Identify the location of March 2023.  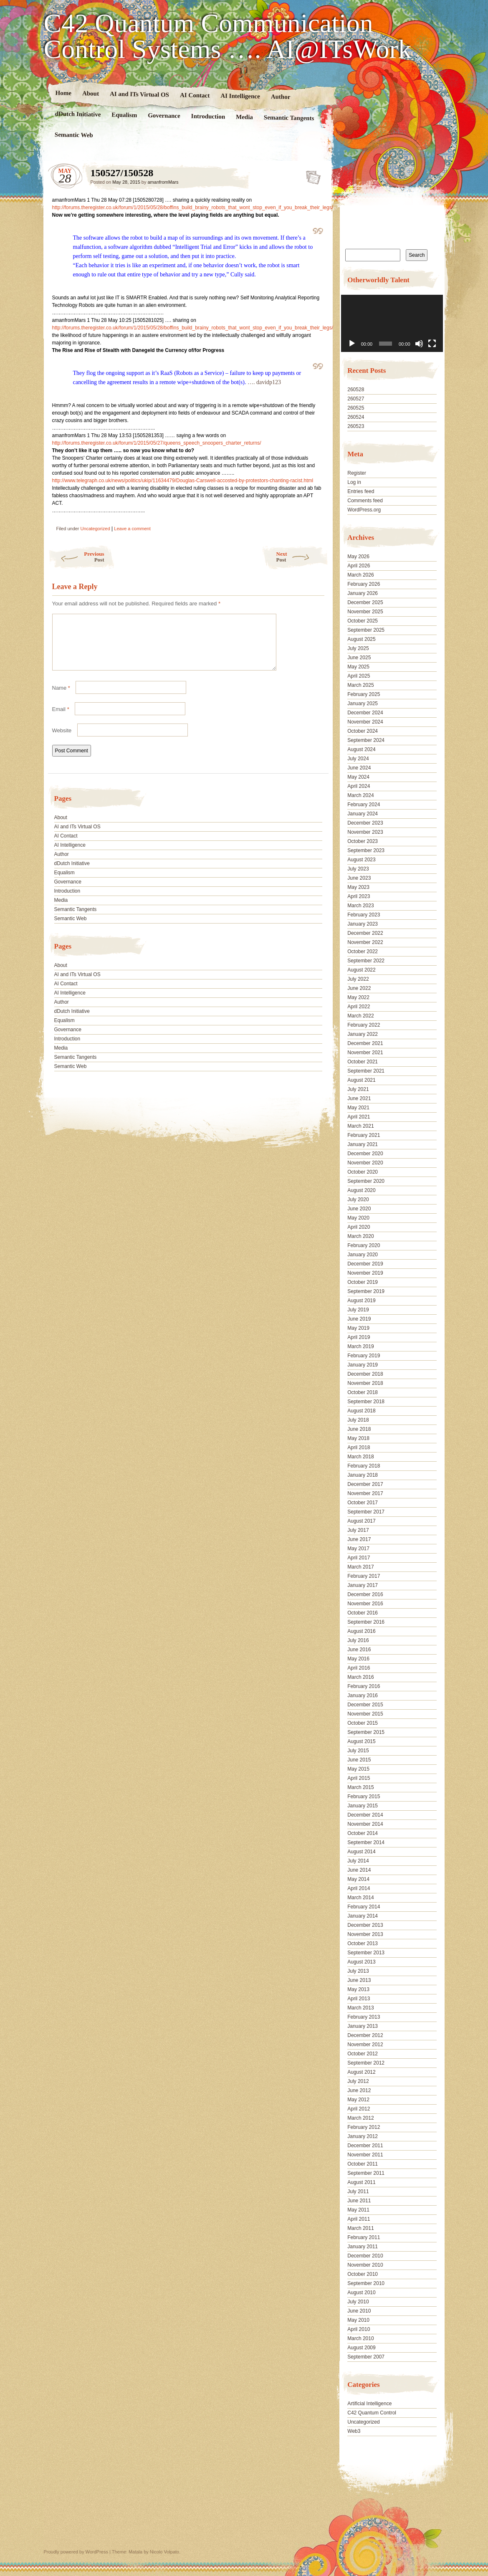
(360, 905).